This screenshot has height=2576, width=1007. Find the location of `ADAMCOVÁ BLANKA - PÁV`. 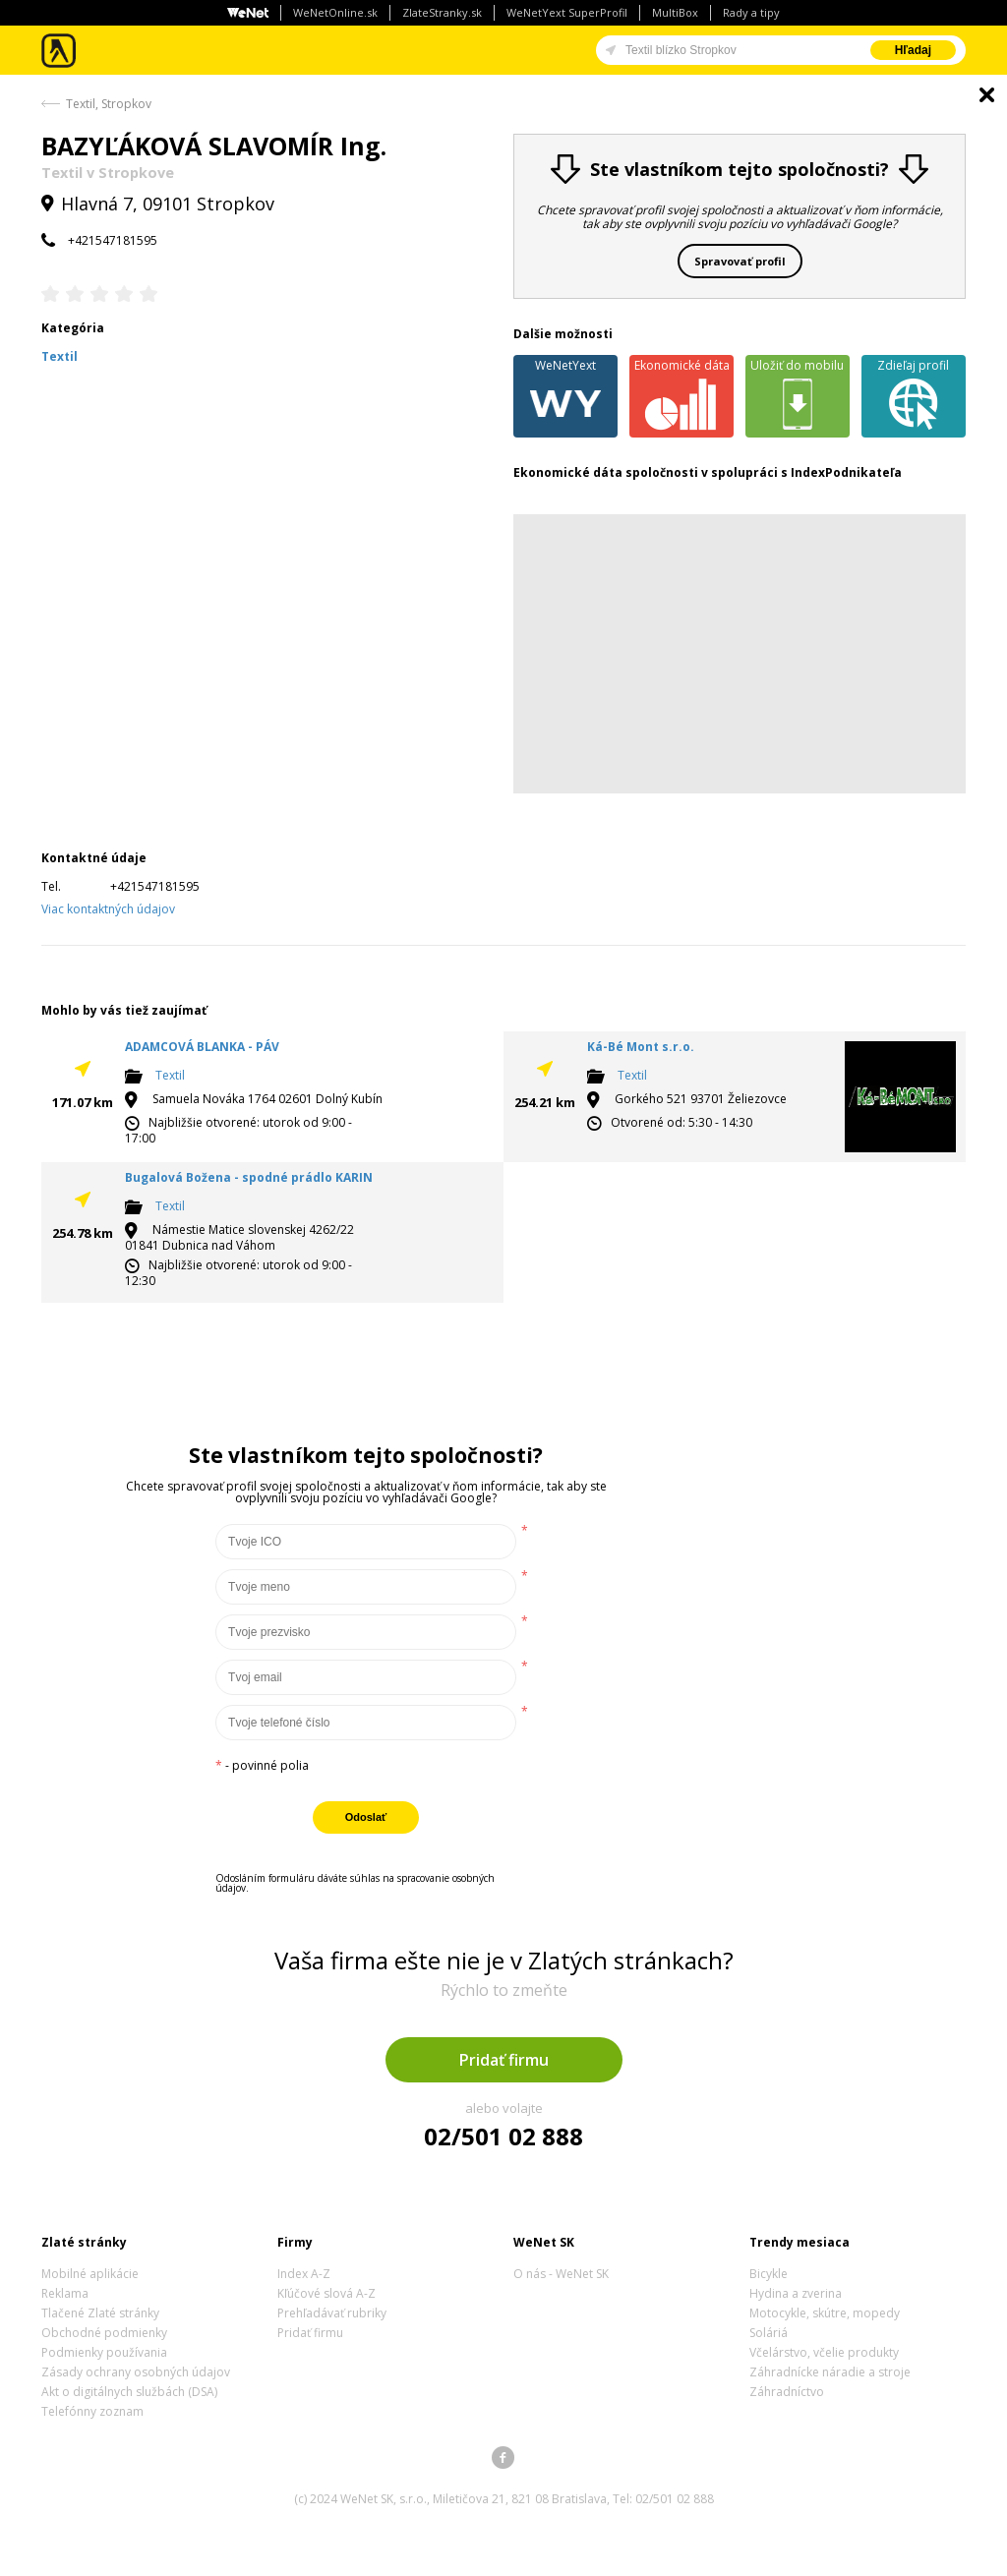

ADAMCOVÁ BLANKA - PÁV is located at coordinates (202, 1046).